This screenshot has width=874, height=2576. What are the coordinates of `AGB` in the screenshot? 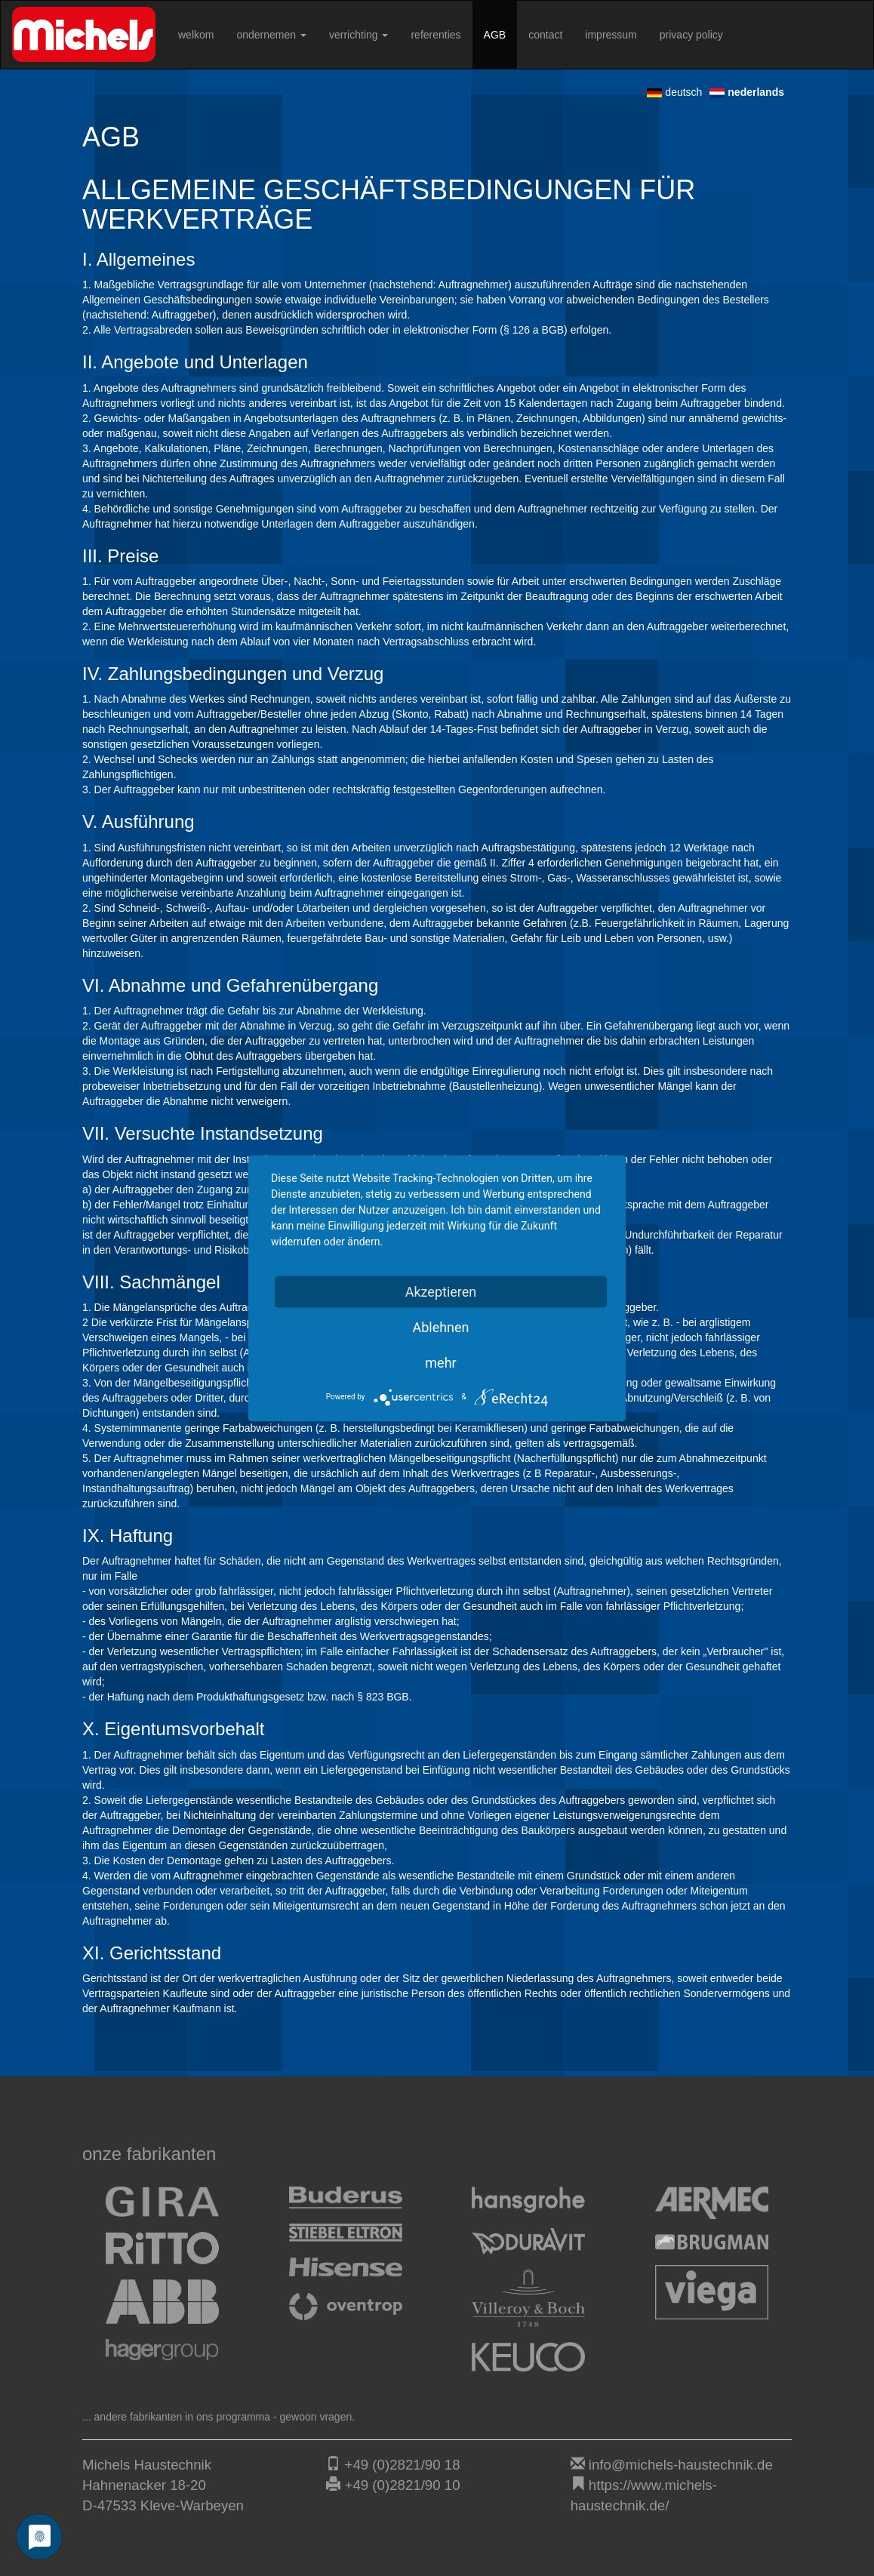 It's located at (495, 35).